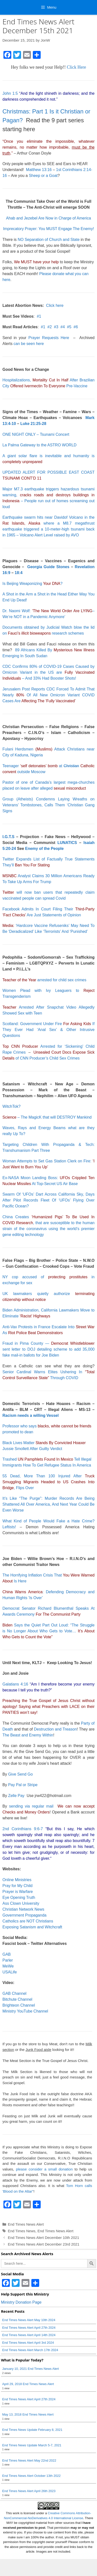 The height and width of the screenshot is (2576, 97). What do you see at coordinates (31, 1806) in the screenshot?
I see `sending via regular mail` at bounding box center [31, 1806].